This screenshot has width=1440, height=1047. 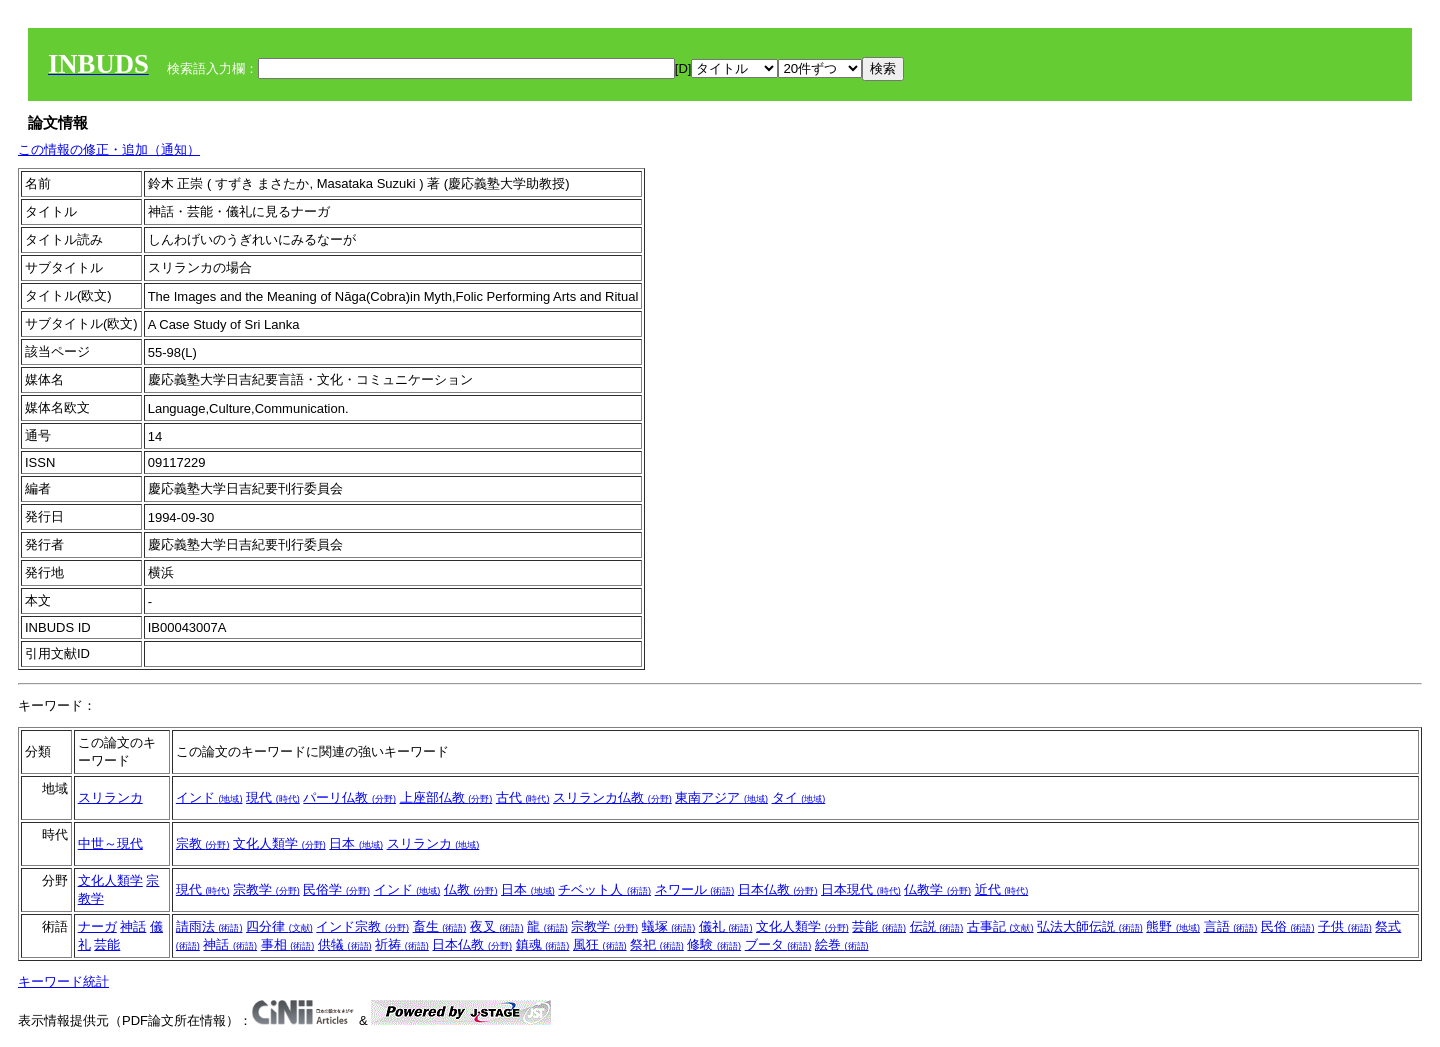 I want to click on 民俗, so click(x=1288, y=926).